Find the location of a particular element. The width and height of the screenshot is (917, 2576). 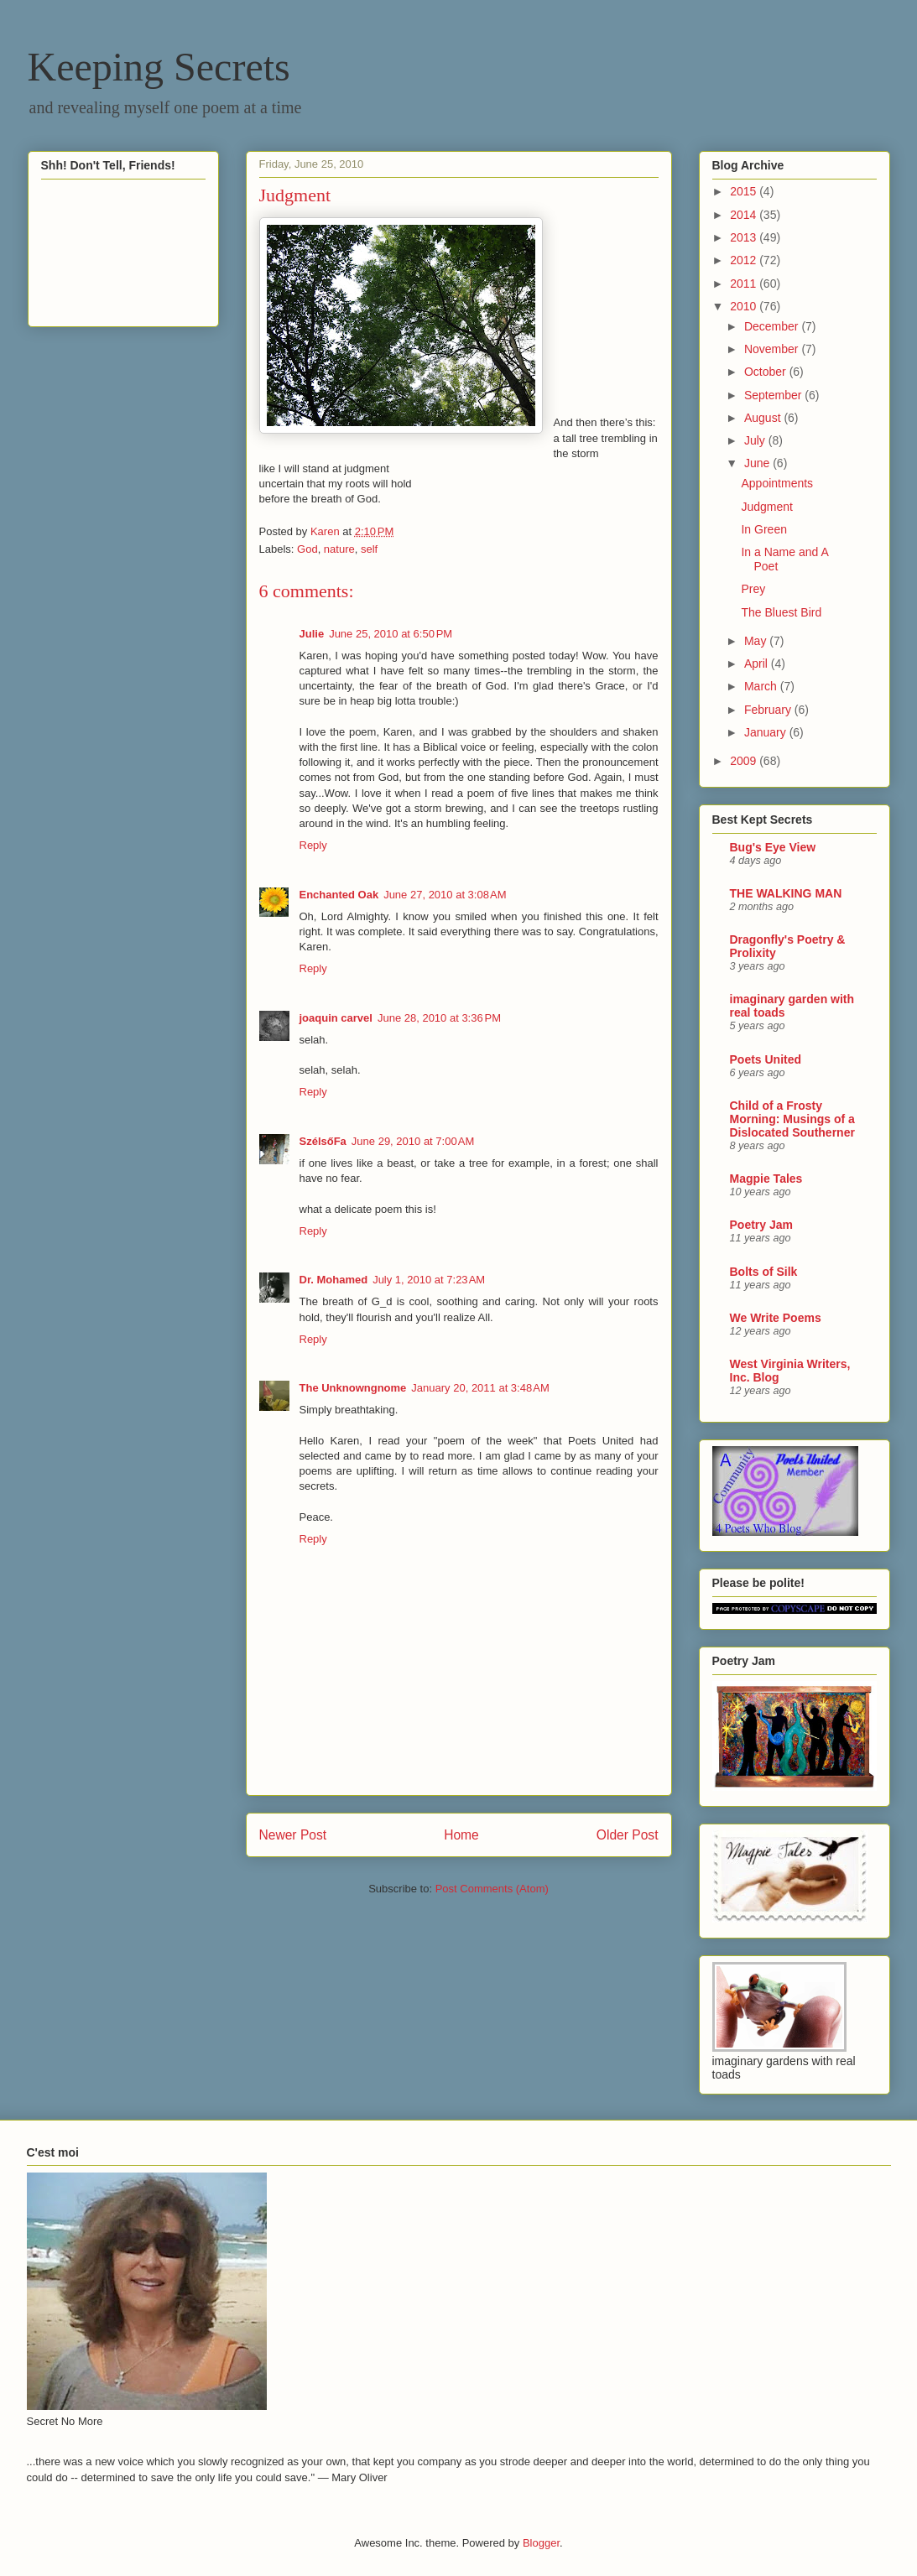

God is located at coordinates (307, 549).